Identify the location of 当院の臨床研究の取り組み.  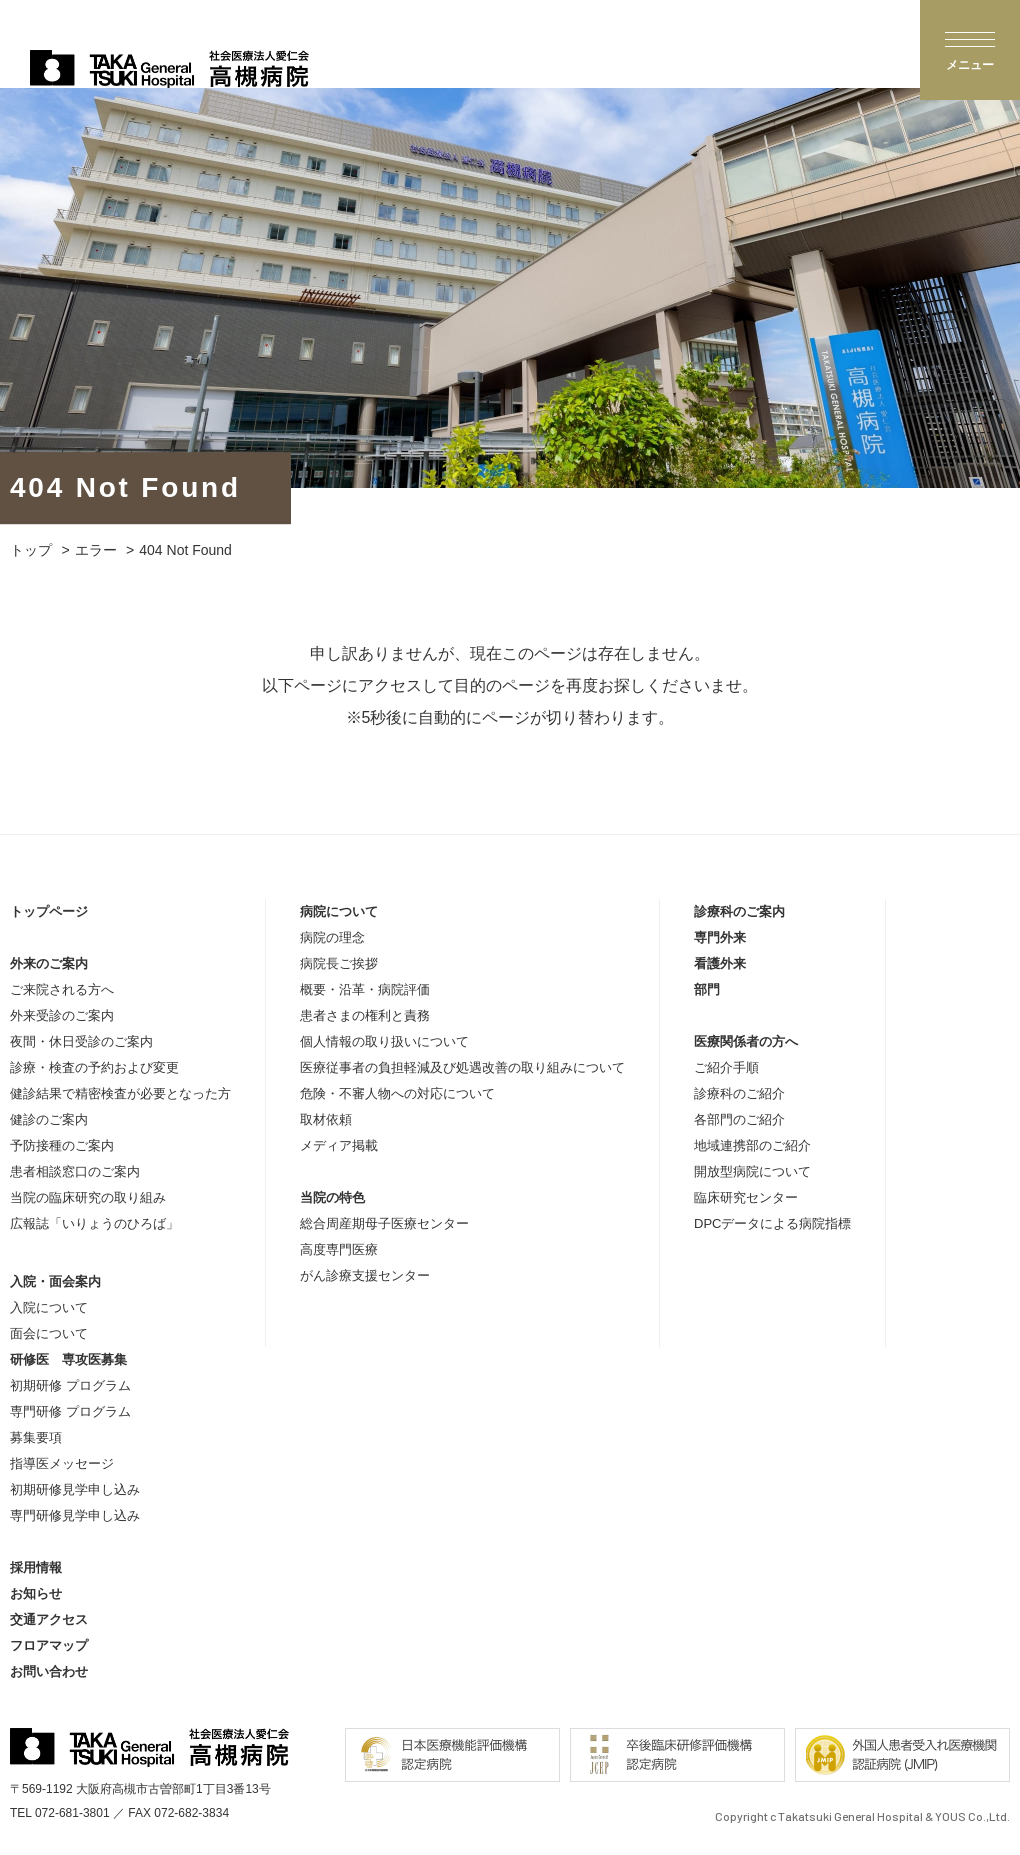
(88, 1197).